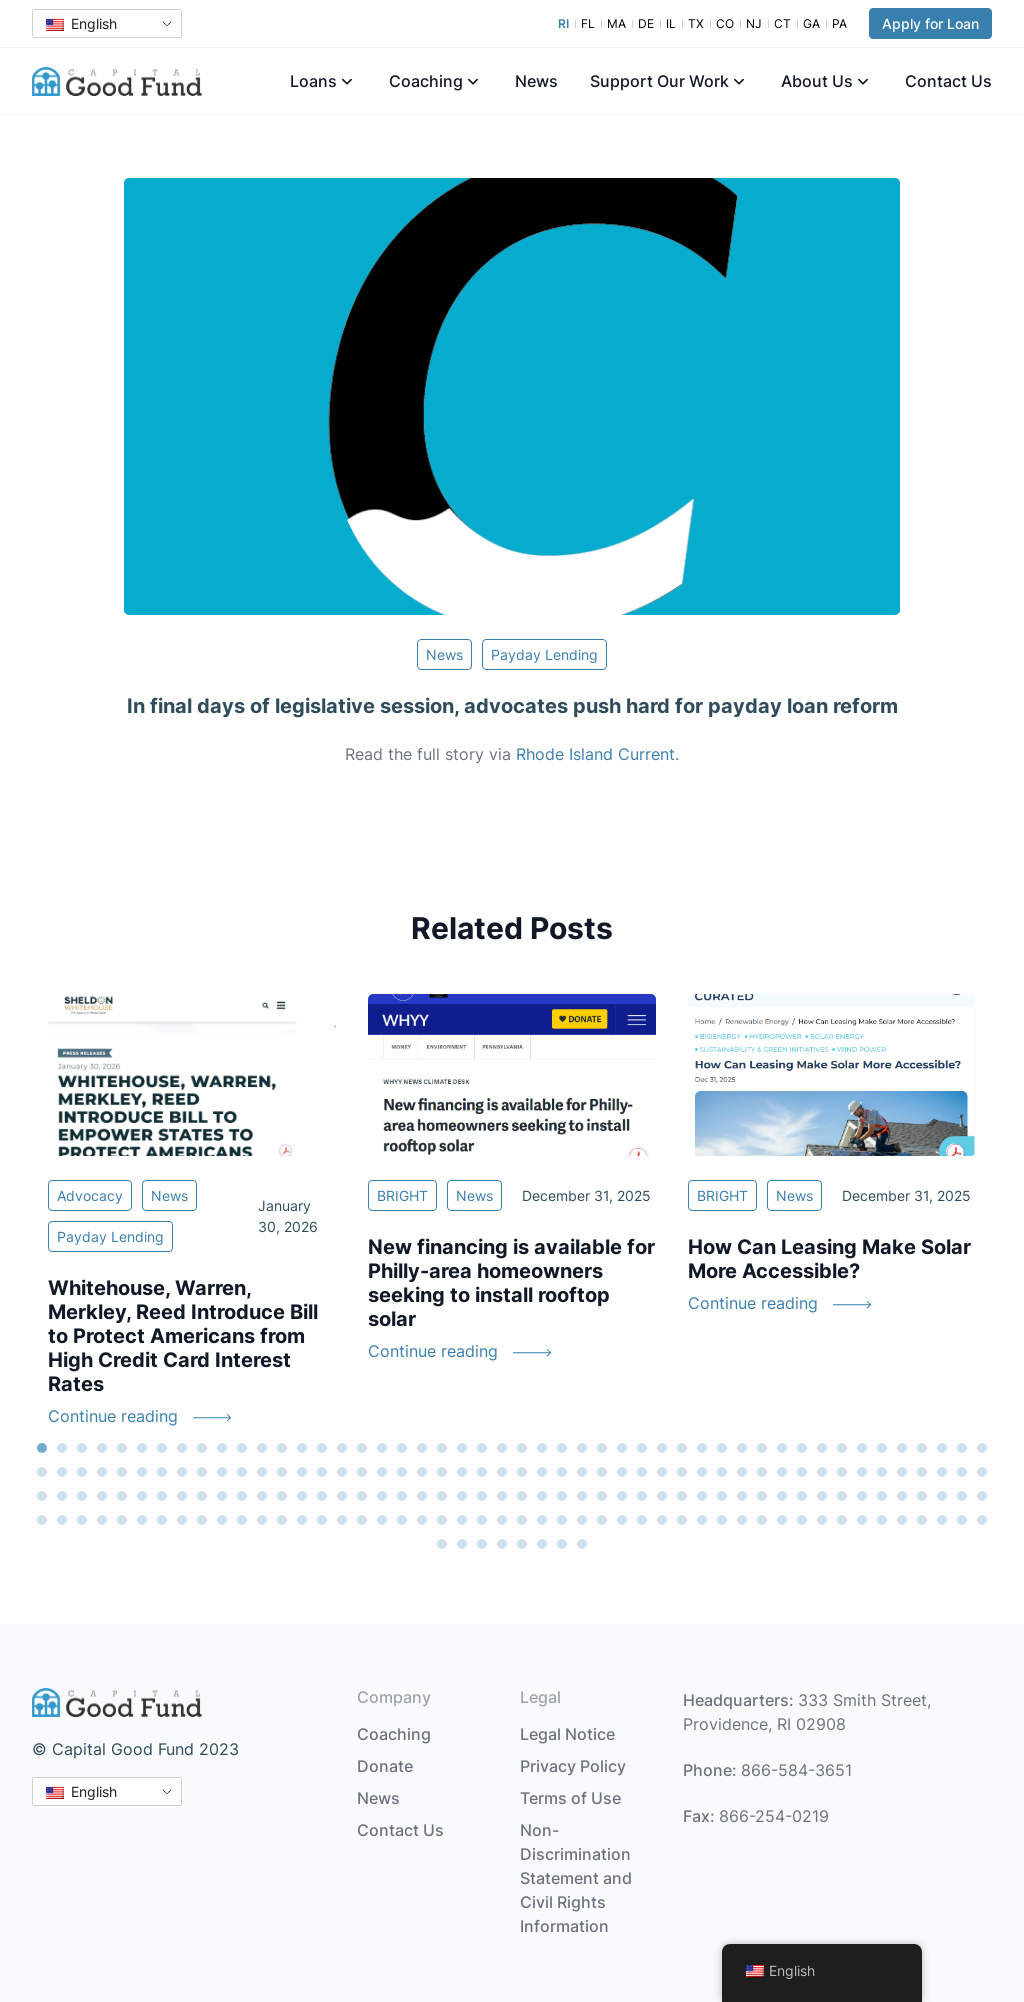  What do you see at coordinates (702, 1448) in the screenshot?
I see `34 [tab]` at bounding box center [702, 1448].